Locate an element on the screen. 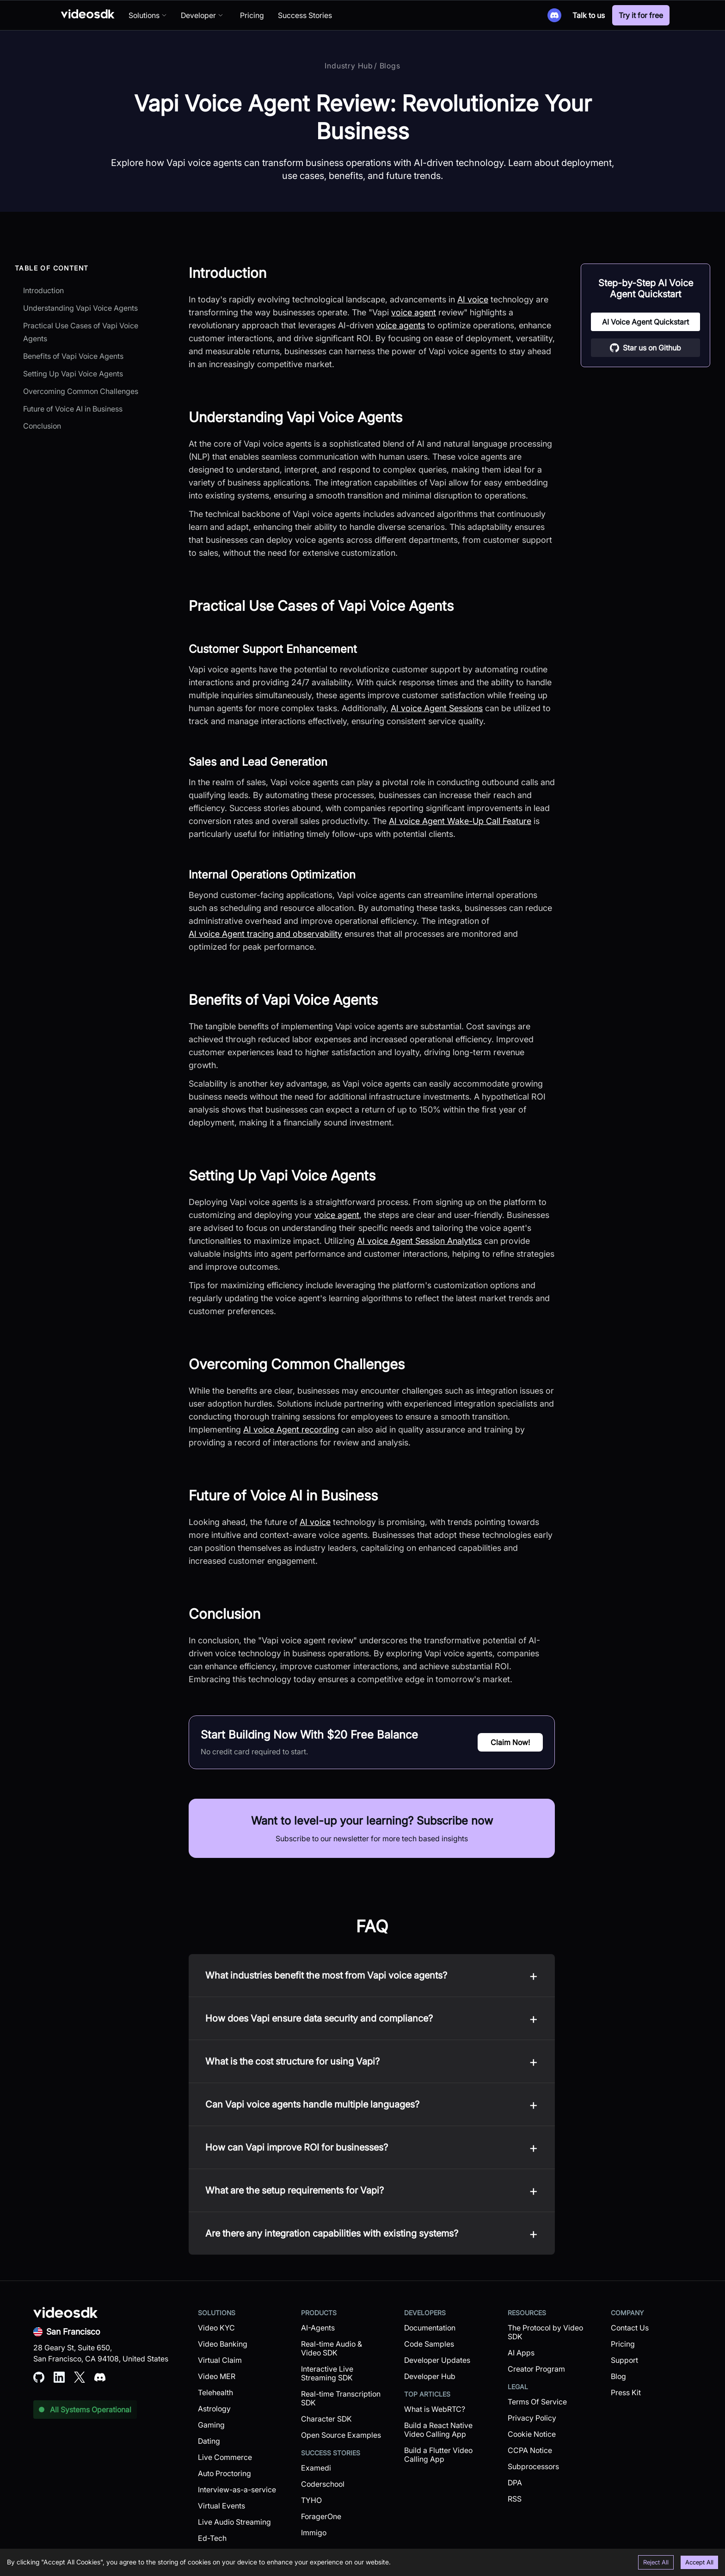 Image resolution: width=725 pixels, height=2576 pixels. Overcoming Common Challenges is located at coordinates (80, 391).